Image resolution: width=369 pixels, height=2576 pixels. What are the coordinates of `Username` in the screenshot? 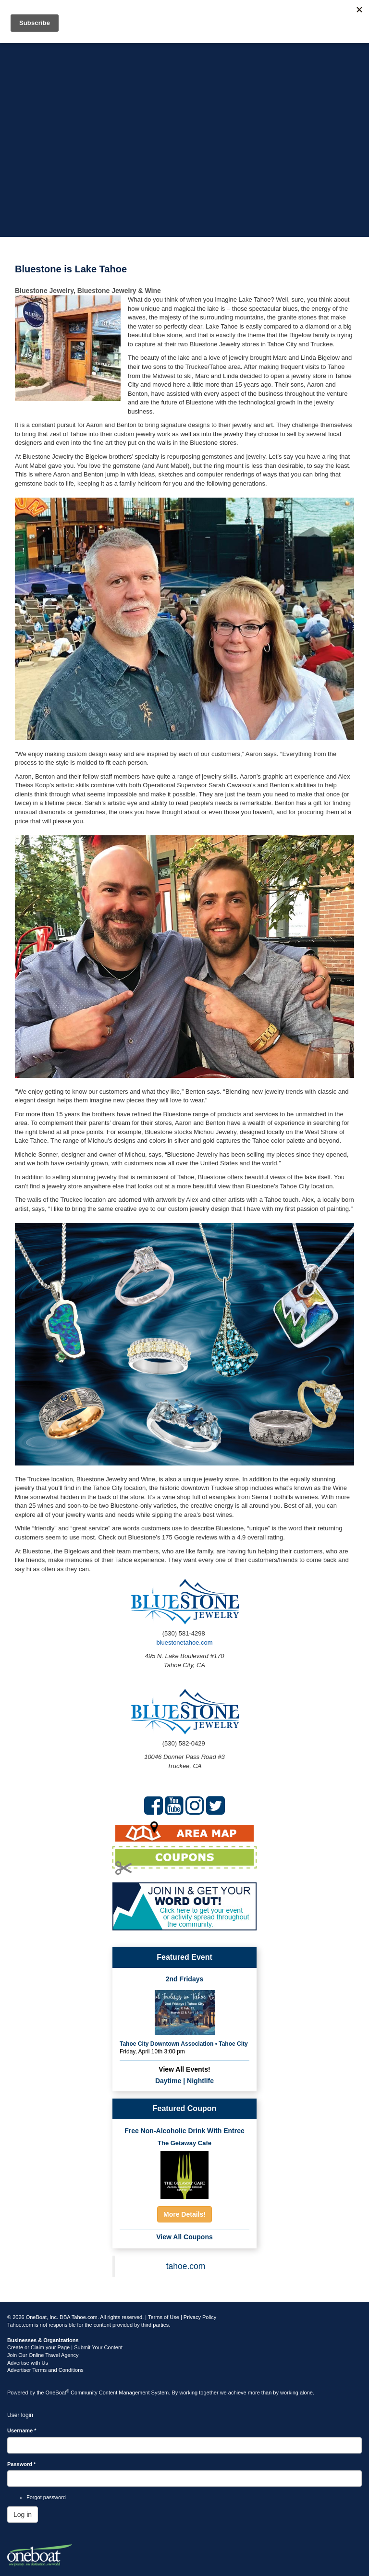 It's located at (22, 2430).